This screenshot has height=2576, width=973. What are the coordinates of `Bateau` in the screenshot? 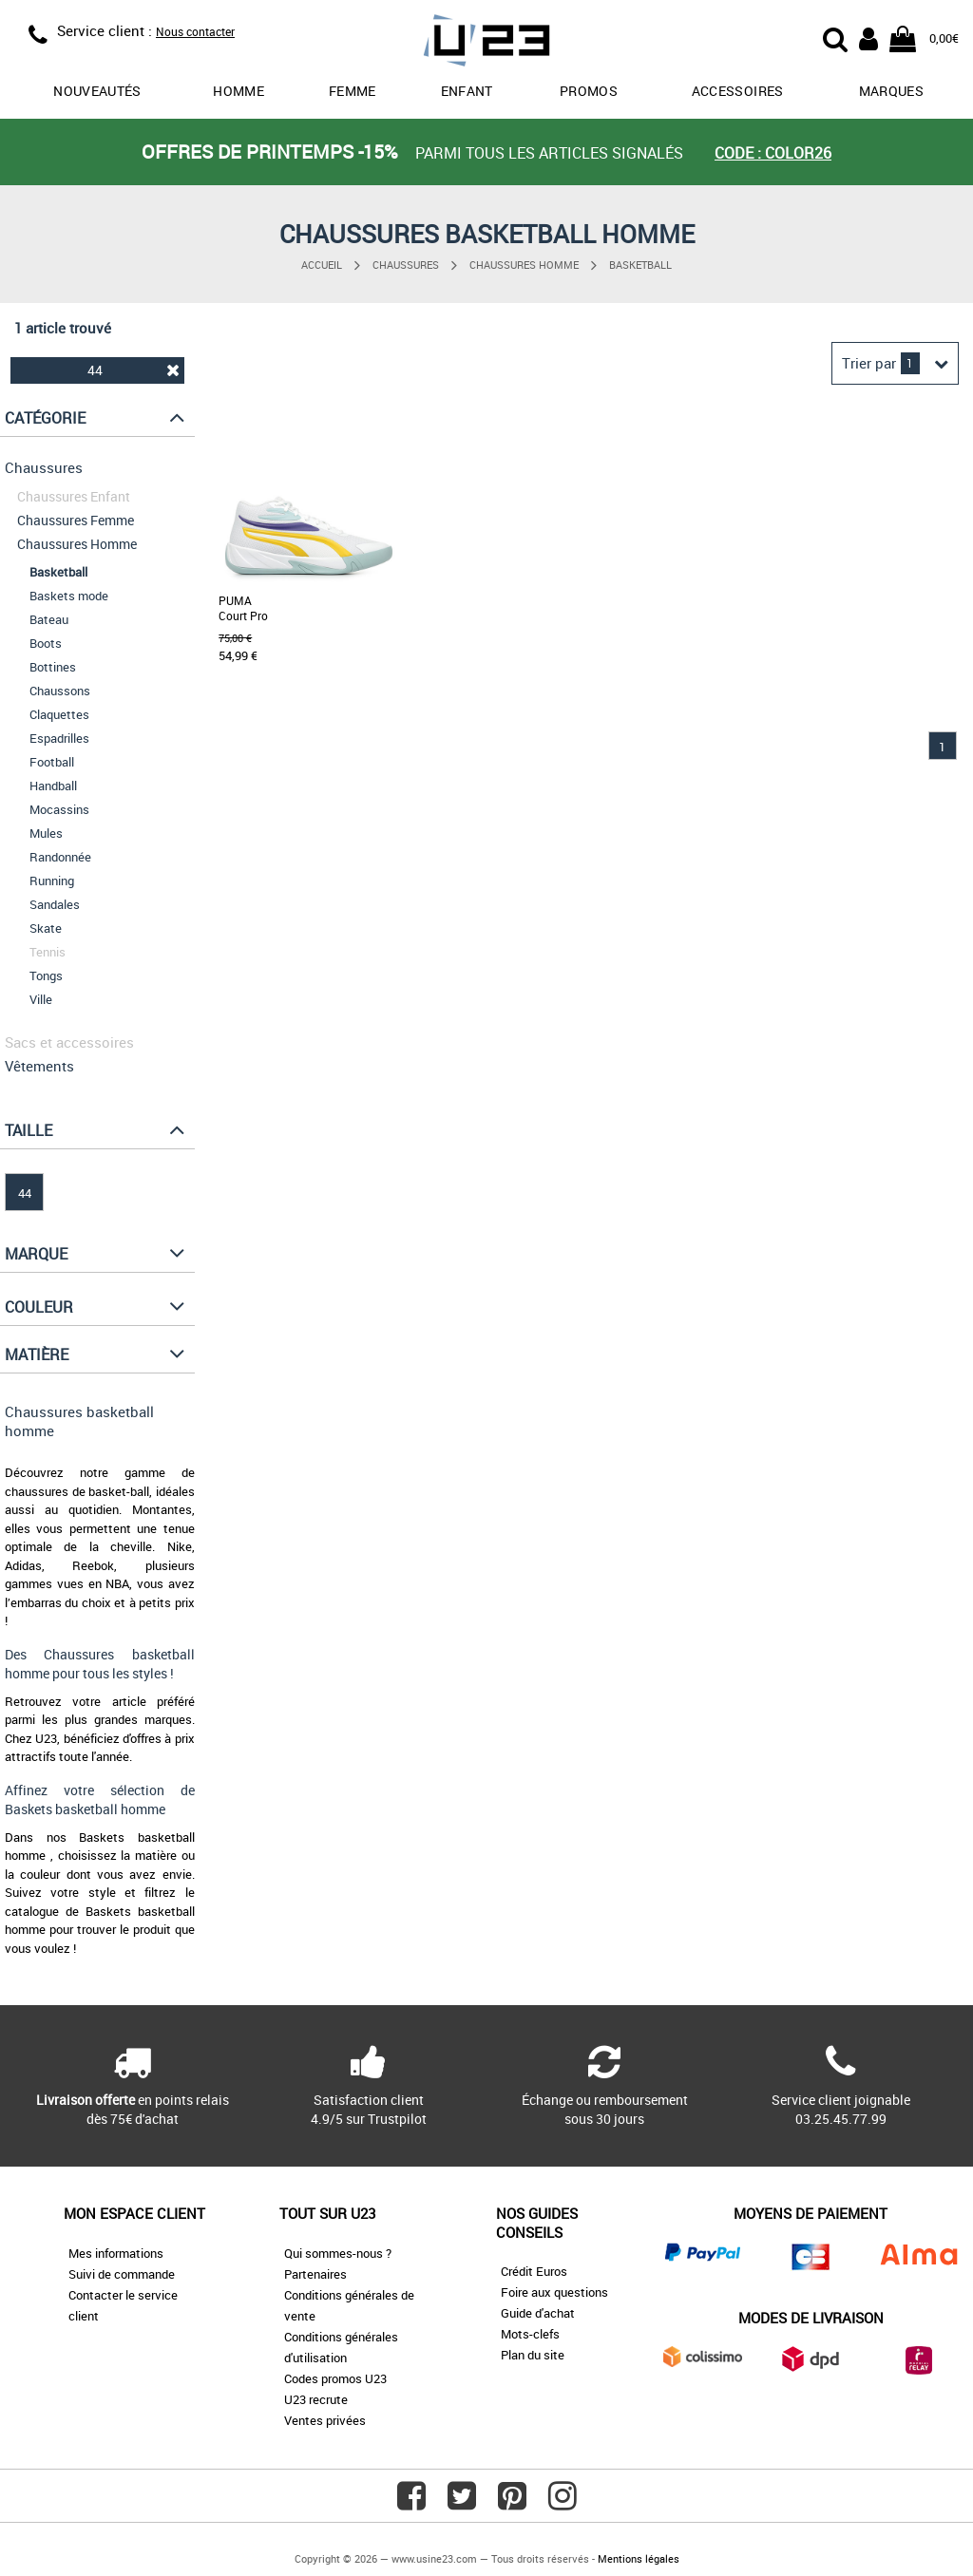 It's located at (48, 619).